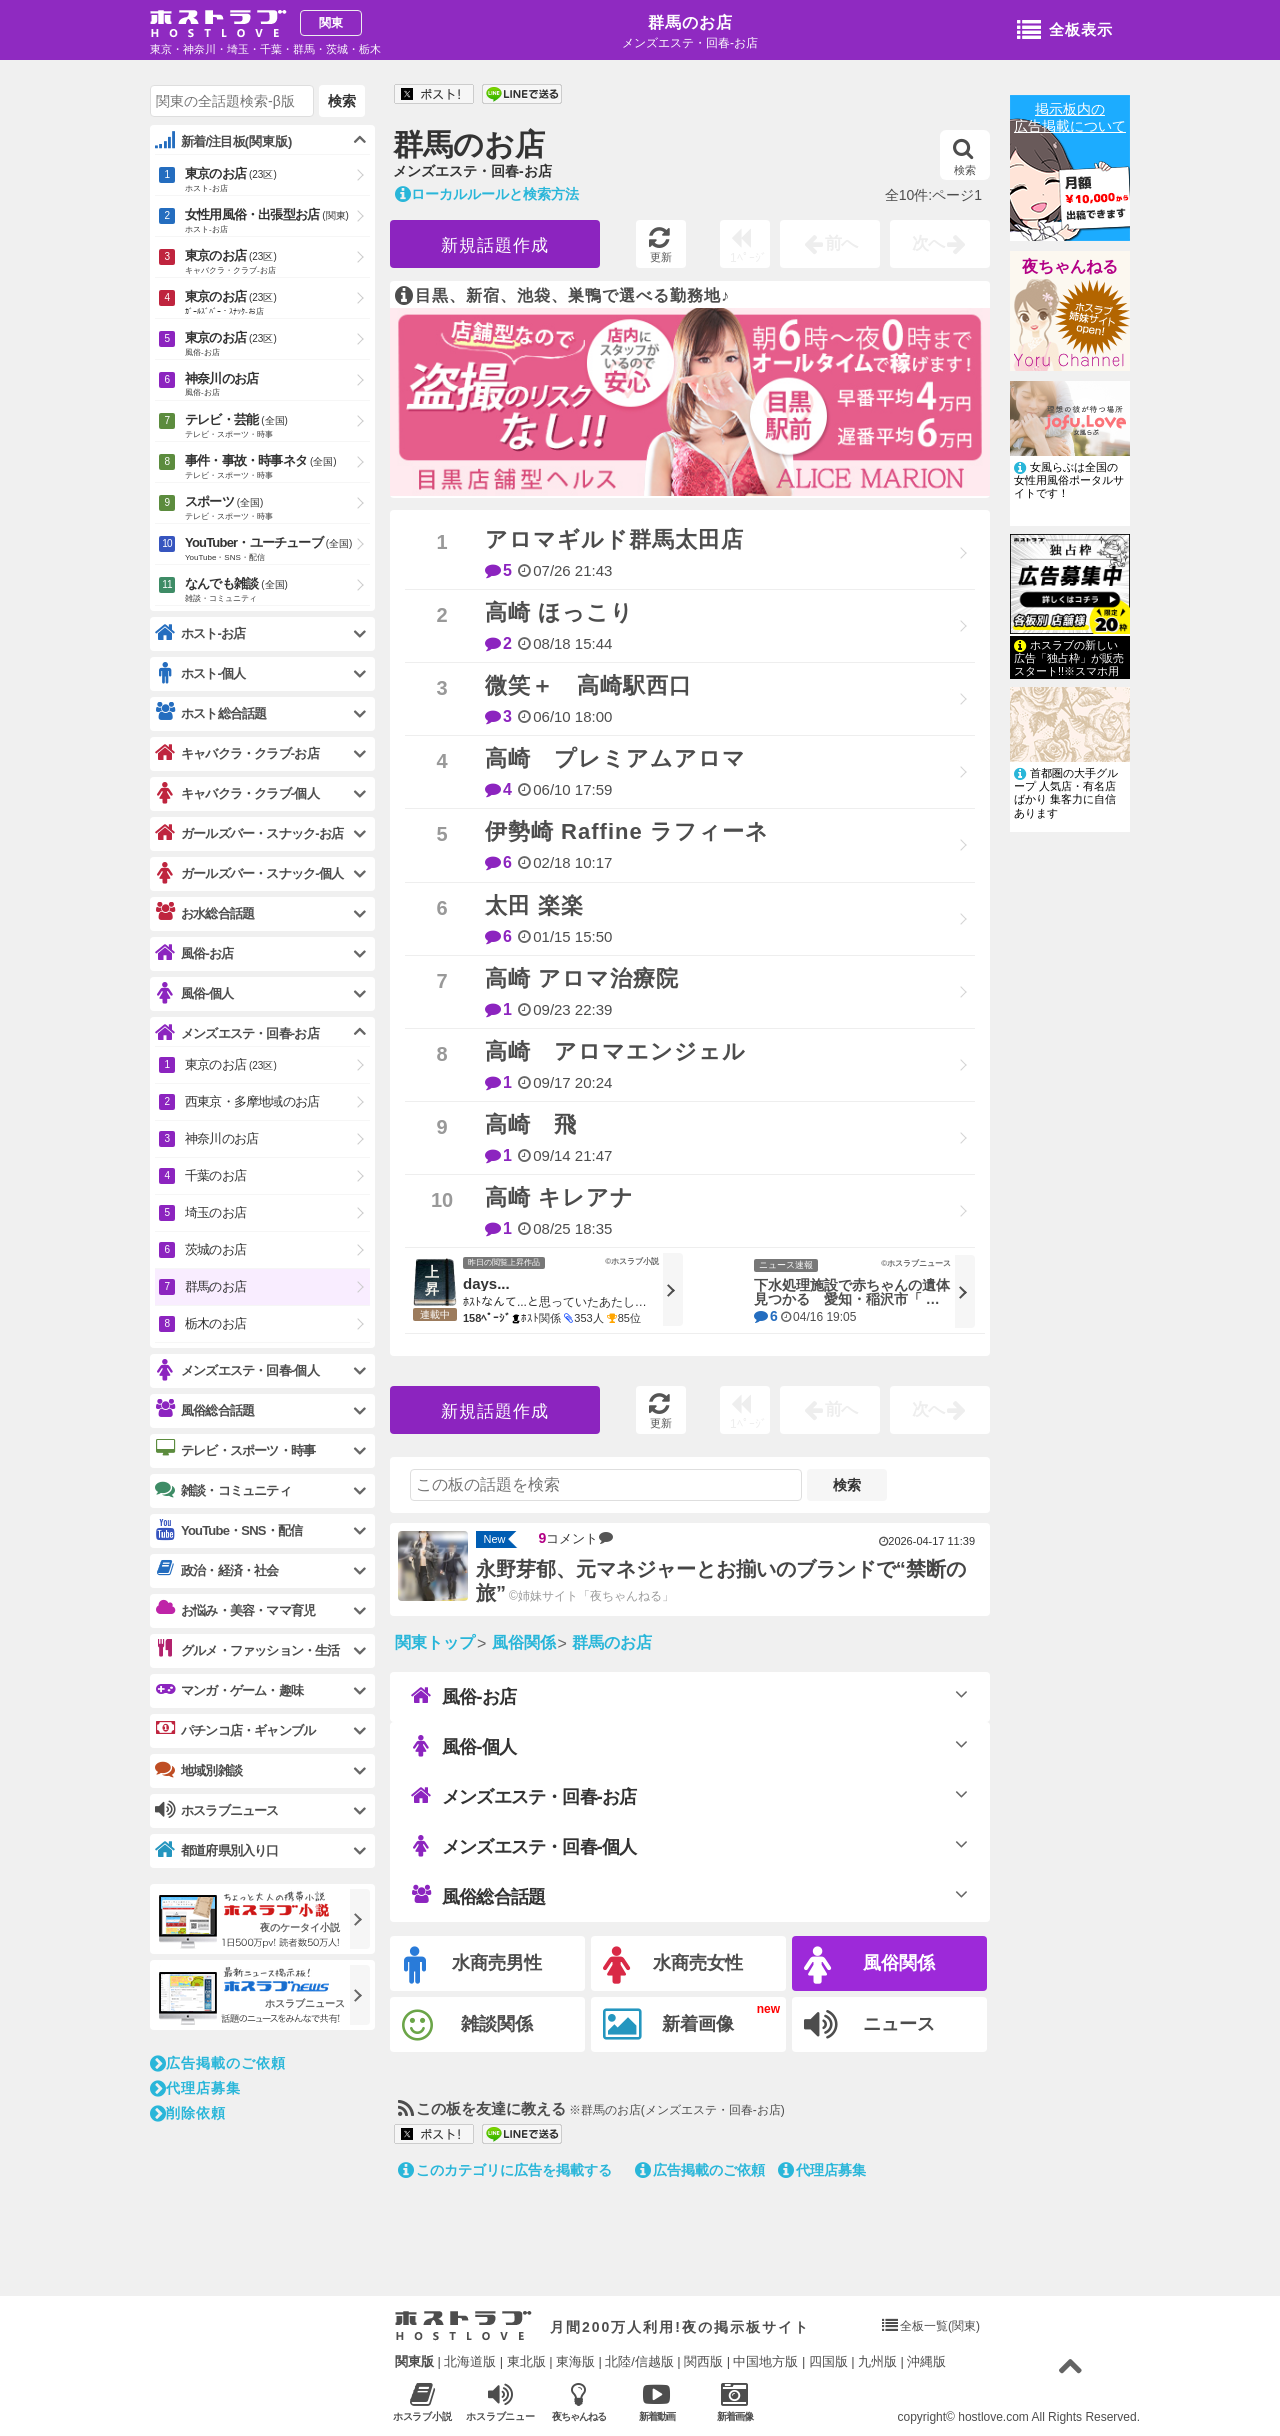 This screenshot has width=1280, height=2436. I want to click on テレビ・芸能, so click(277, 427).